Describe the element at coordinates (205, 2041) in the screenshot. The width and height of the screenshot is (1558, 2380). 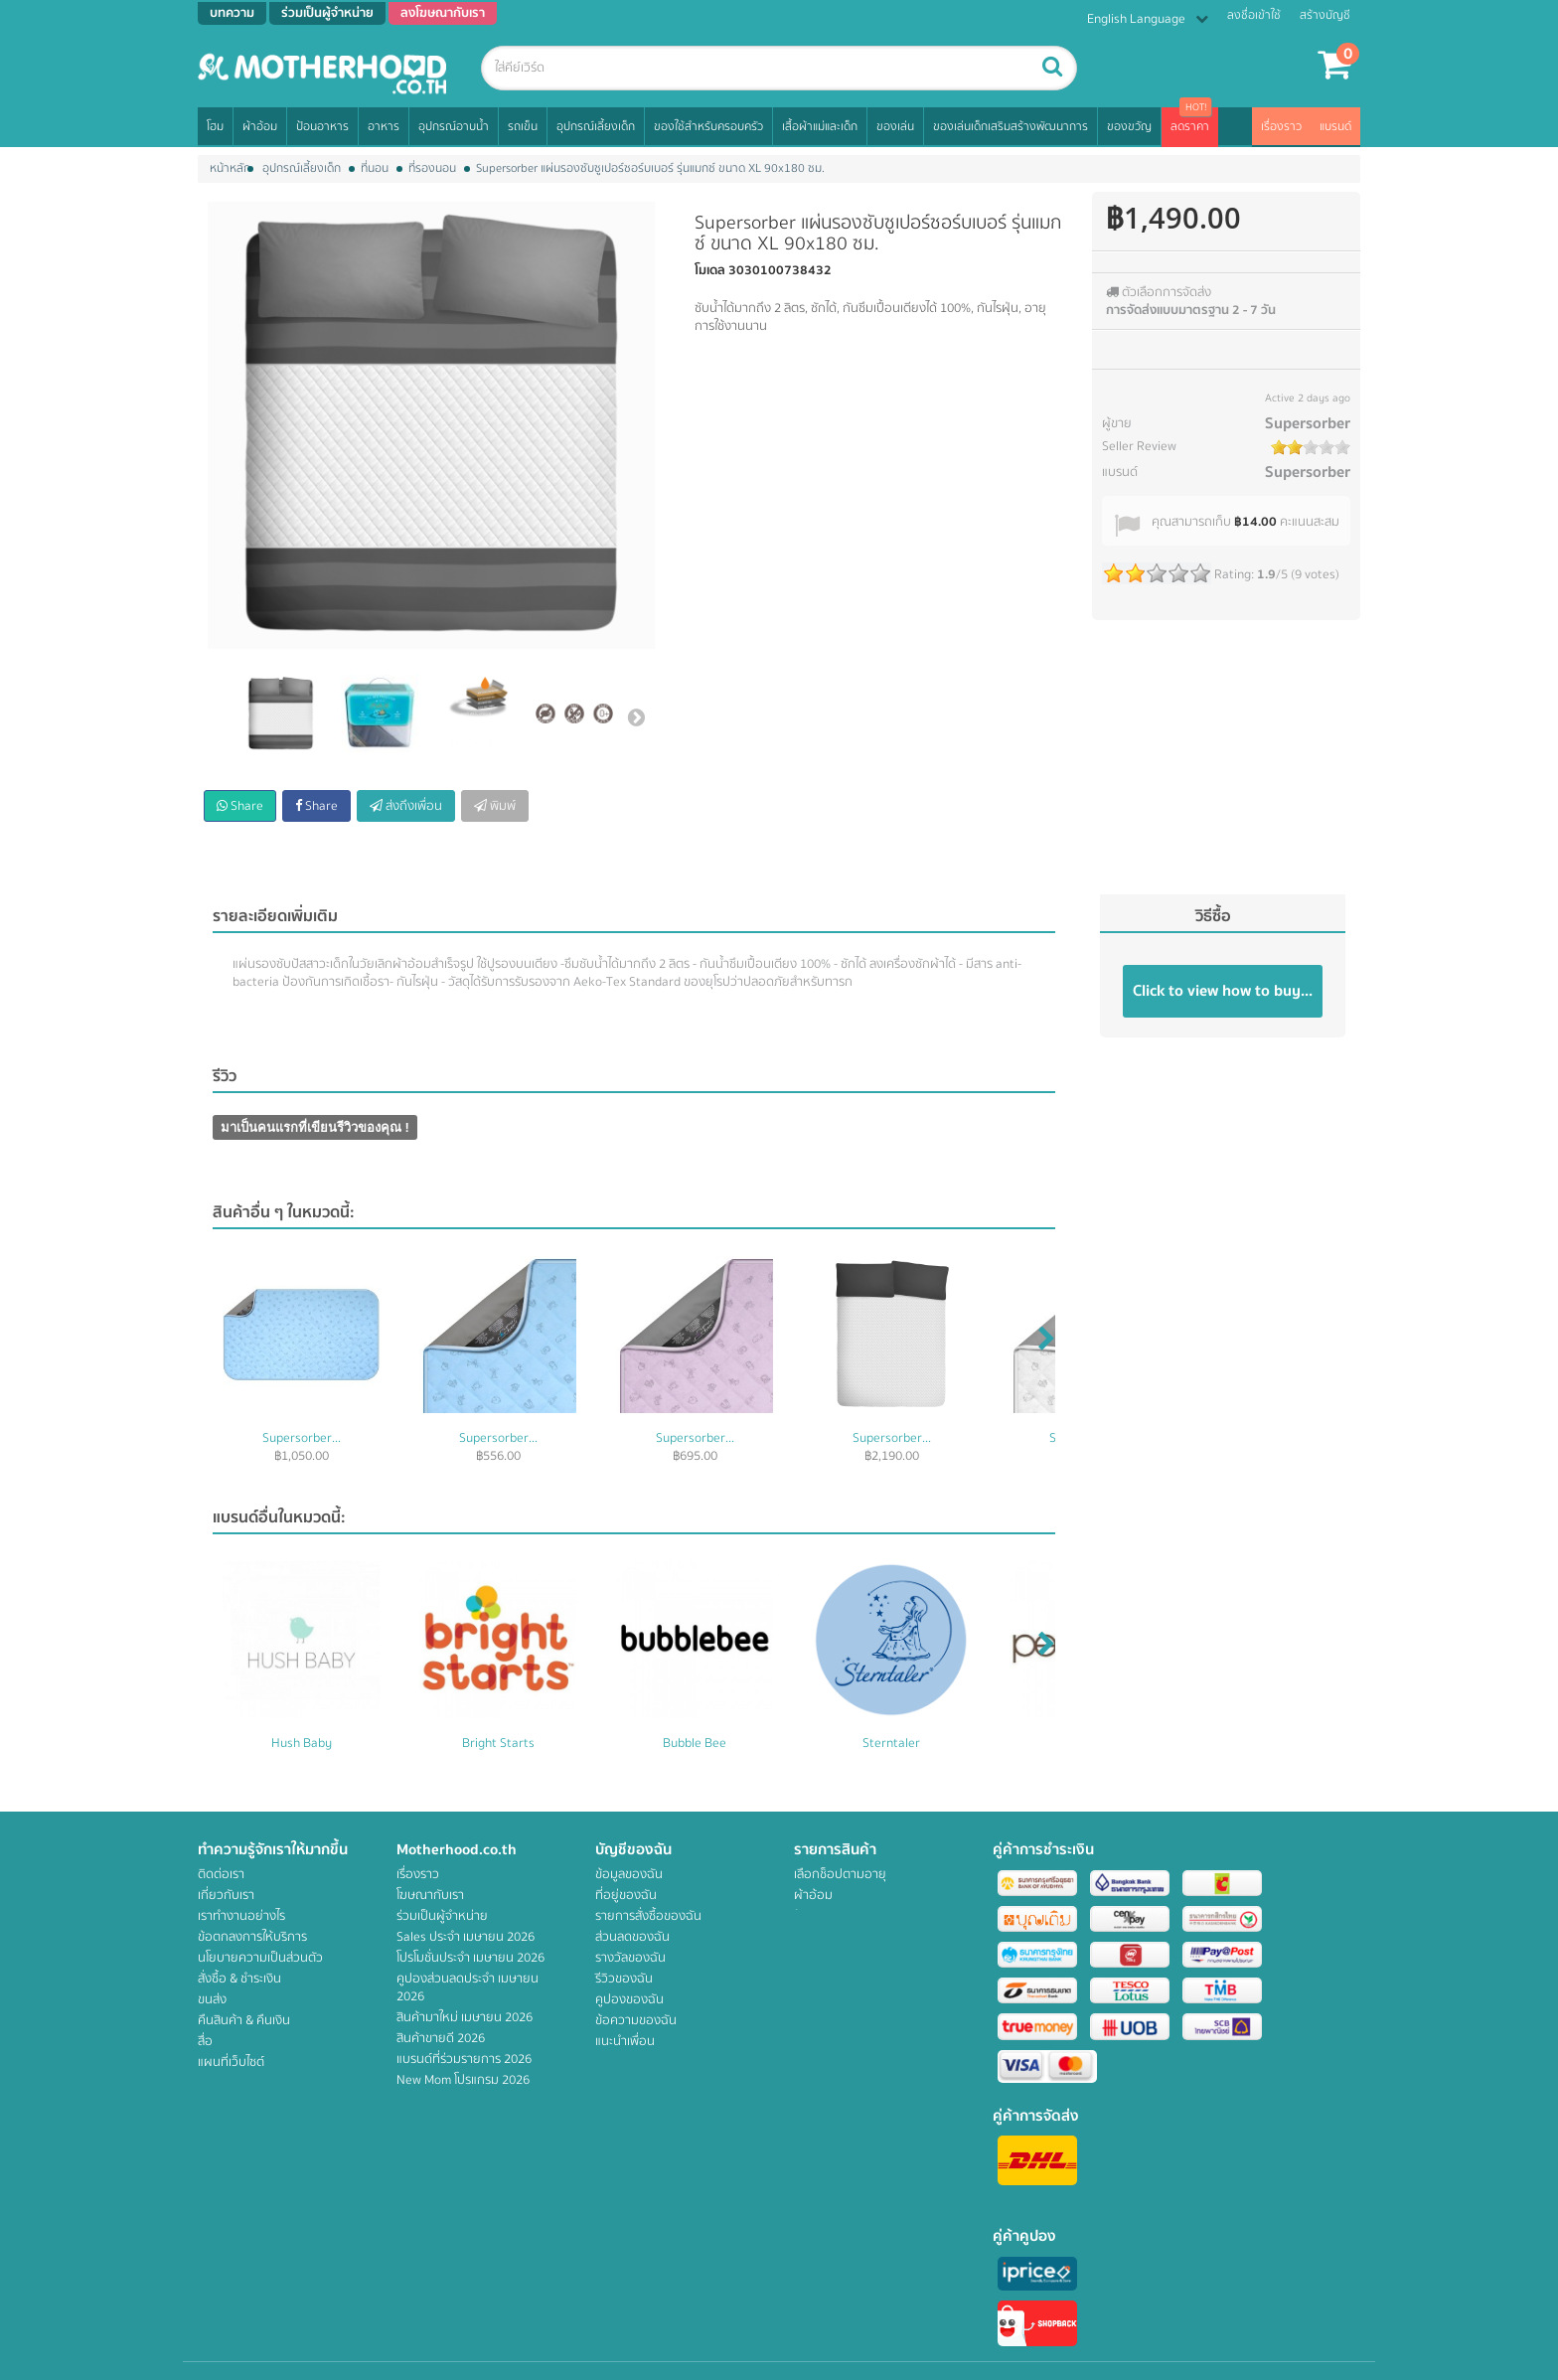
I see `สื่อ` at that location.